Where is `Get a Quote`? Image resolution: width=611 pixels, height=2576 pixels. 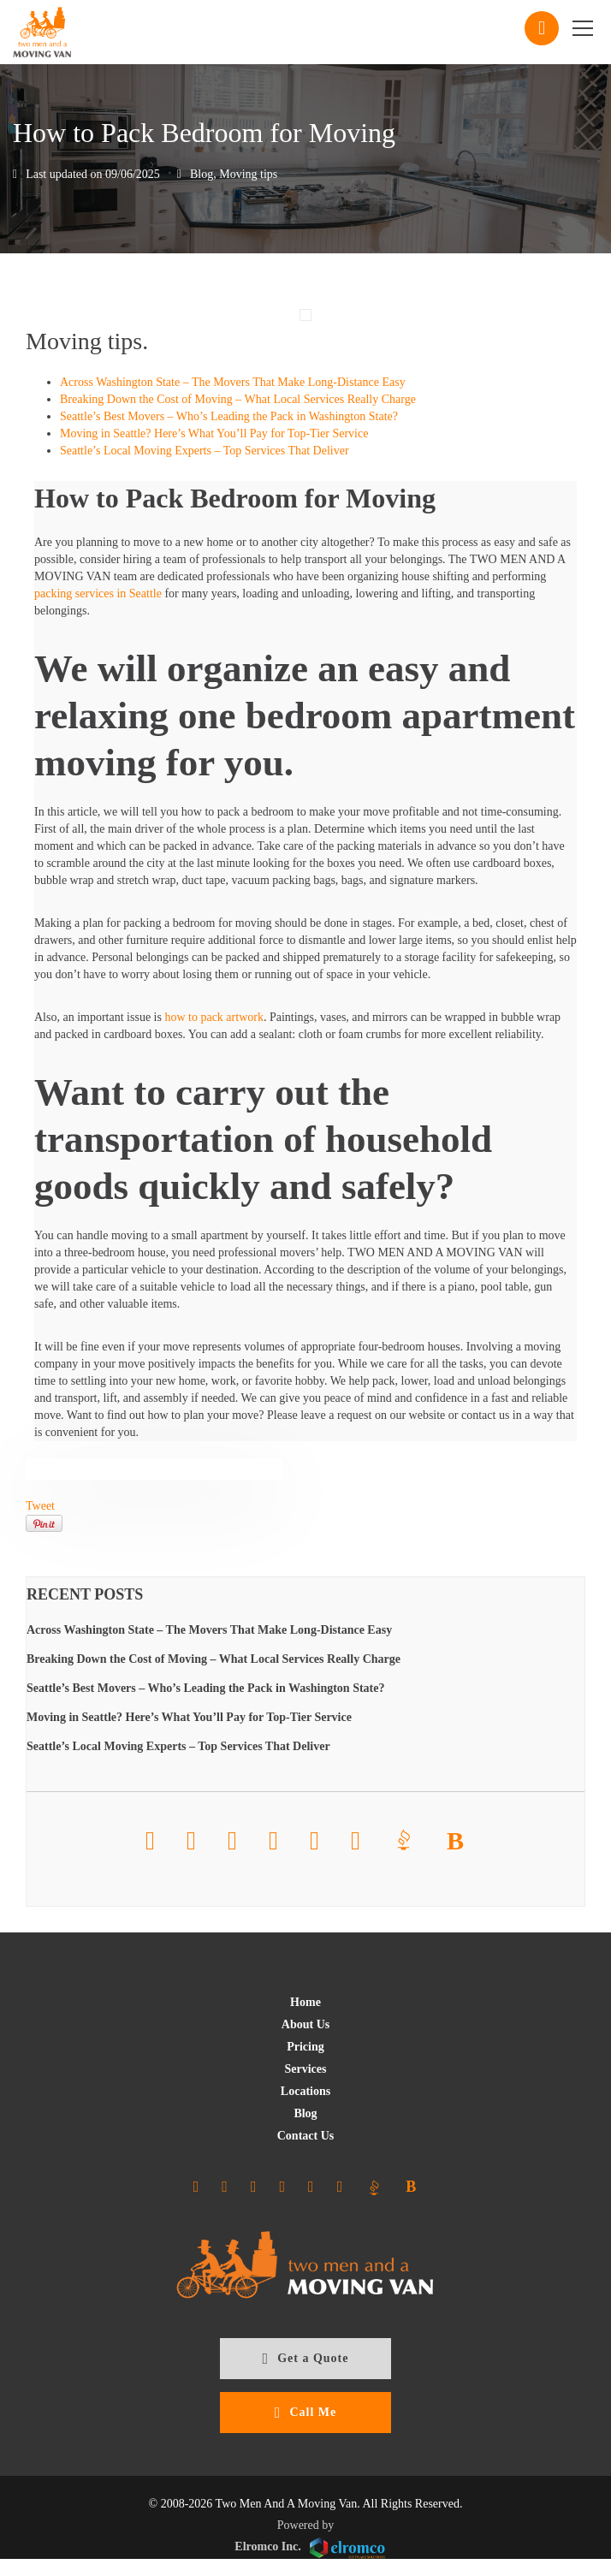
Get a Quote is located at coordinates (306, 2358).